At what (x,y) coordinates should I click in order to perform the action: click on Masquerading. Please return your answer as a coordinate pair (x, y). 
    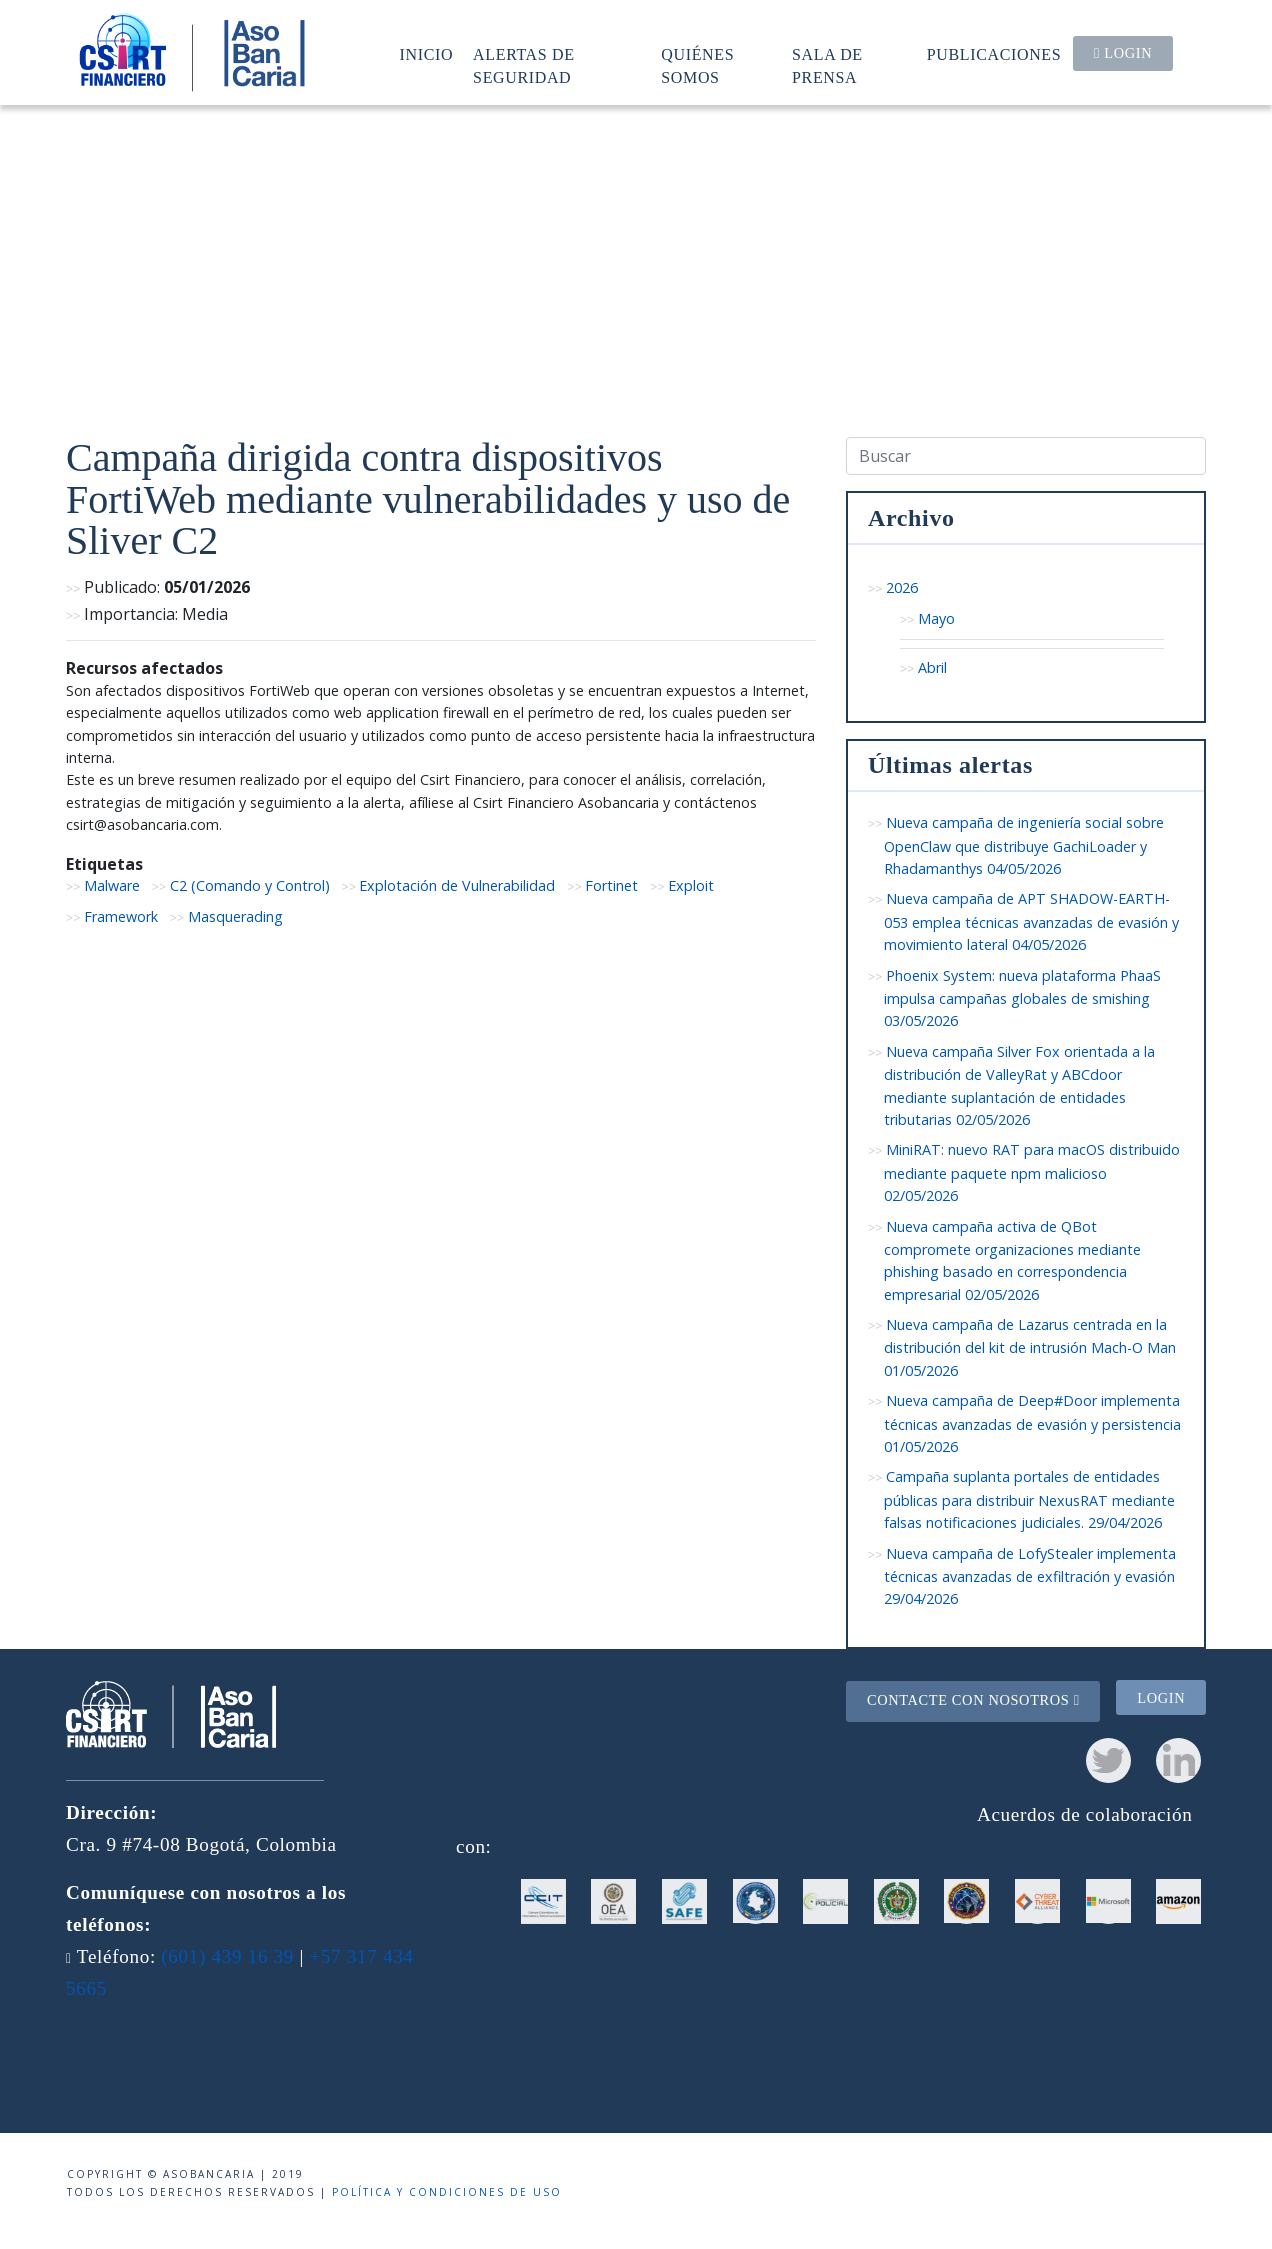
    Looking at the image, I should click on (235, 916).